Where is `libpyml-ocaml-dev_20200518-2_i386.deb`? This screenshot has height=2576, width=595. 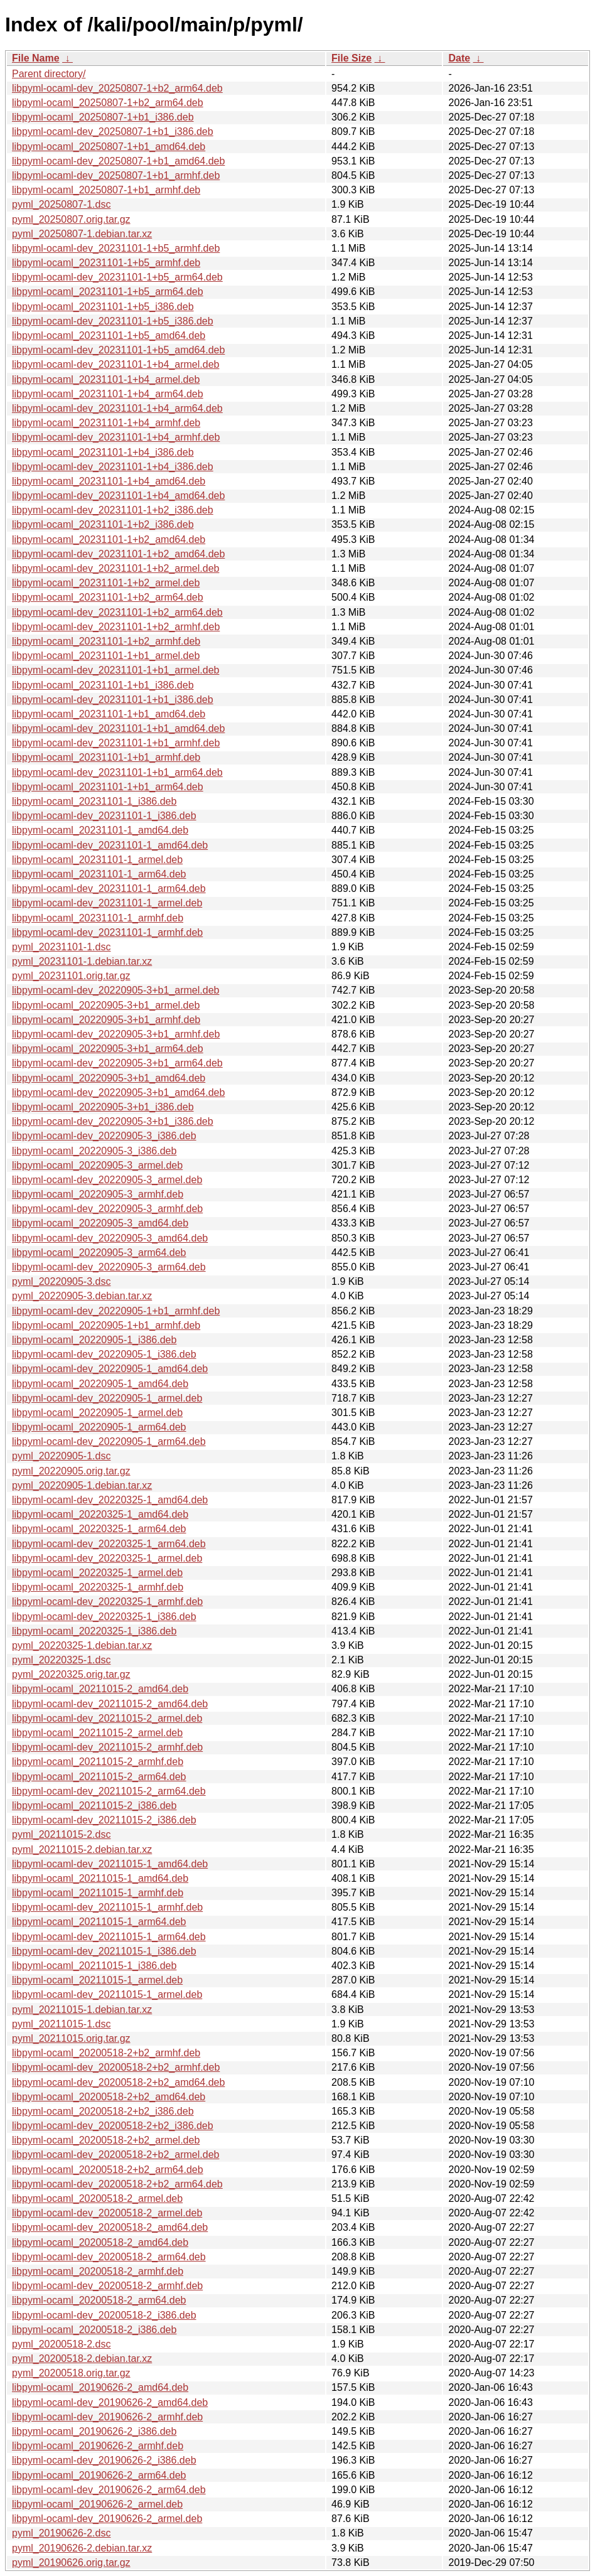
libpyml-ocaml-dev_20200518-2_i386.deb is located at coordinates (104, 2315).